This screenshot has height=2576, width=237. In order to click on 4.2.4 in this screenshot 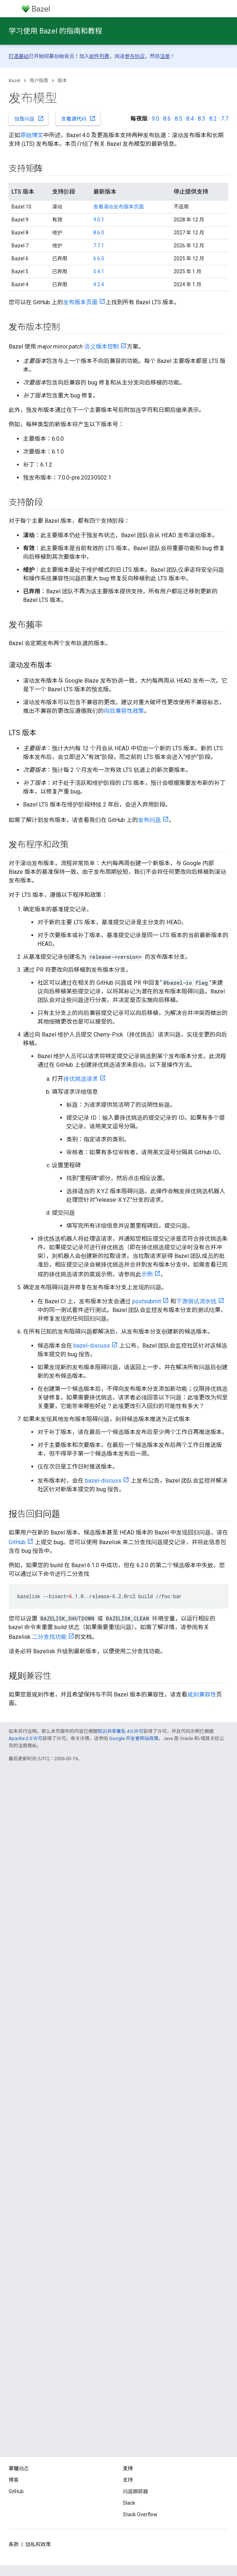, I will do `click(98, 284)`.